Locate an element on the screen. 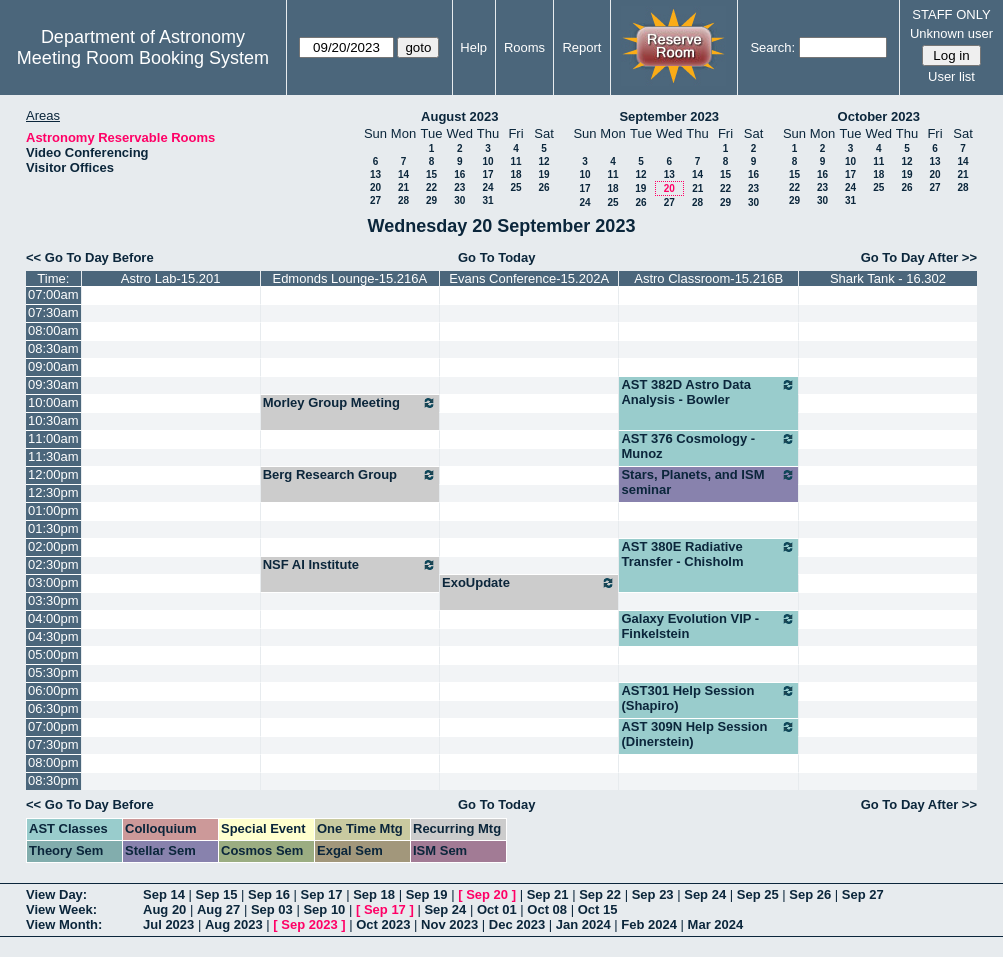  User list is located at coordinates (951, 76).